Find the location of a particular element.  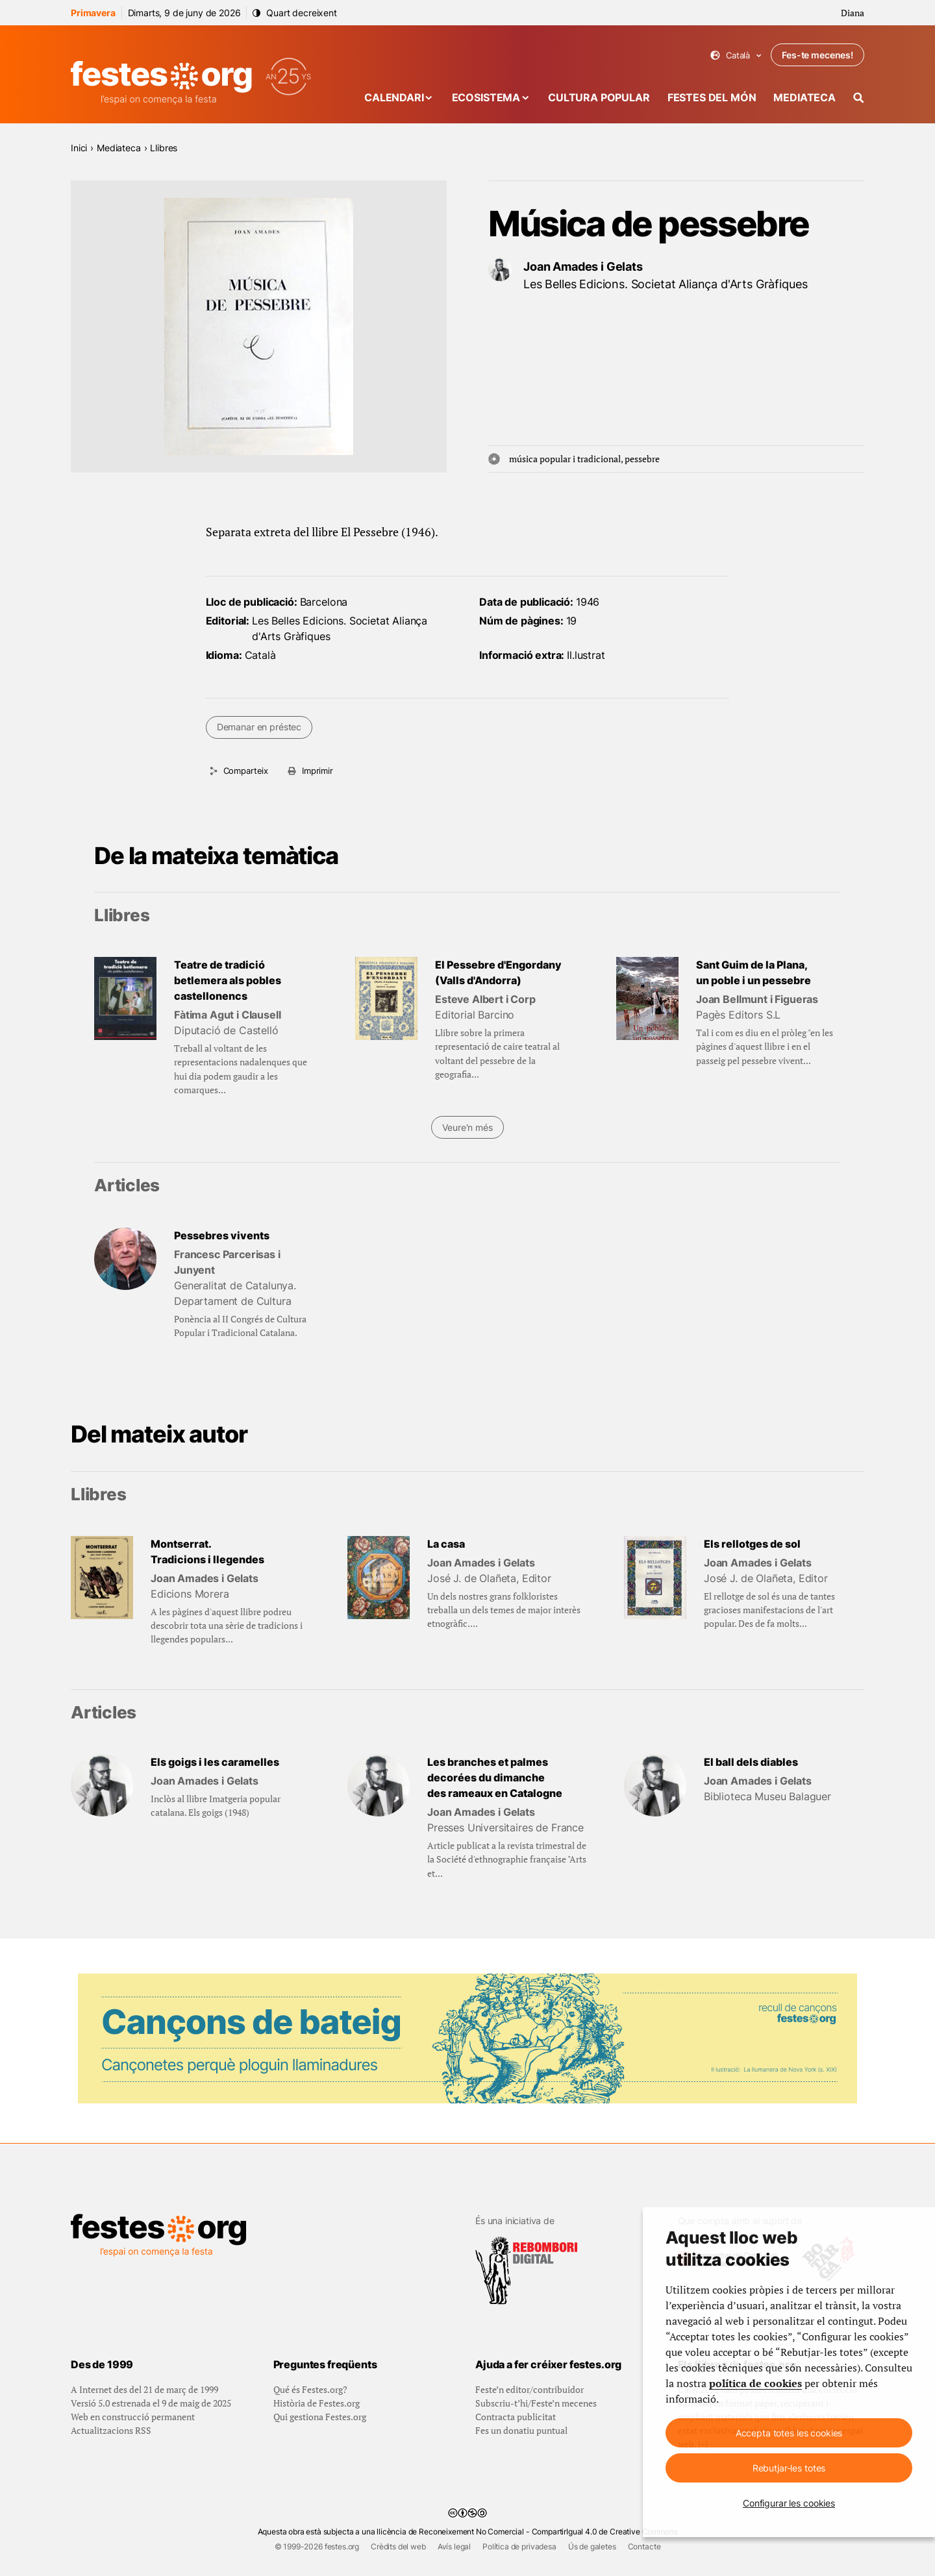

Demanar en préstec is located at coordinates (259, 726).